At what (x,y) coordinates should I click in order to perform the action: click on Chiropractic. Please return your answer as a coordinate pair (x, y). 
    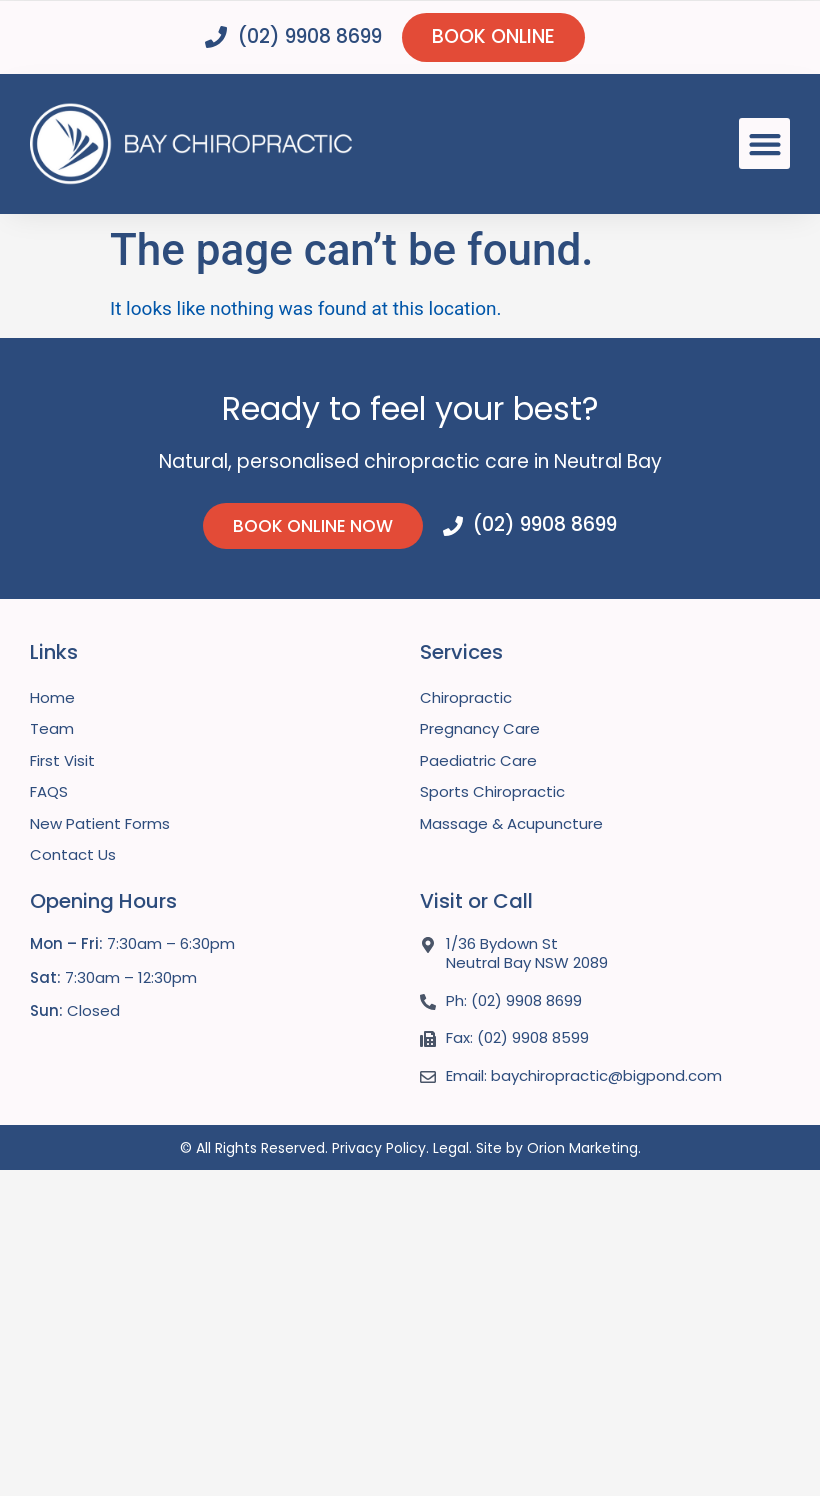
    Looking at the image, I should click on (466, 697).